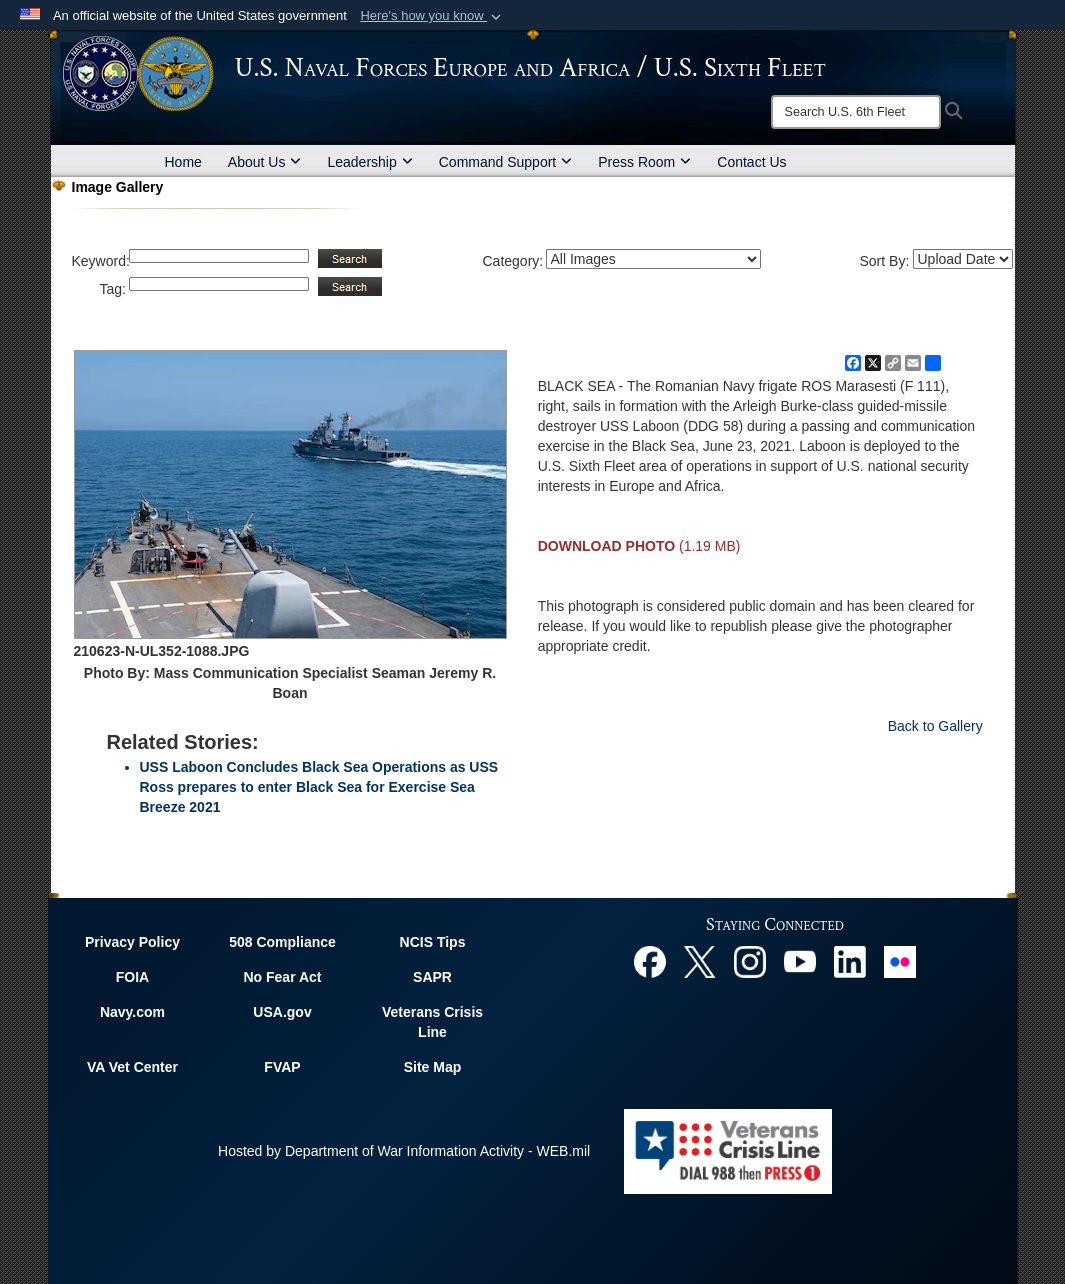 Image resolution: width=1065 pixels, height=1284 pixels. Describe the element at coordinates (700, 960) in the screenshot. I see `[X opens in a new window]` at that location.